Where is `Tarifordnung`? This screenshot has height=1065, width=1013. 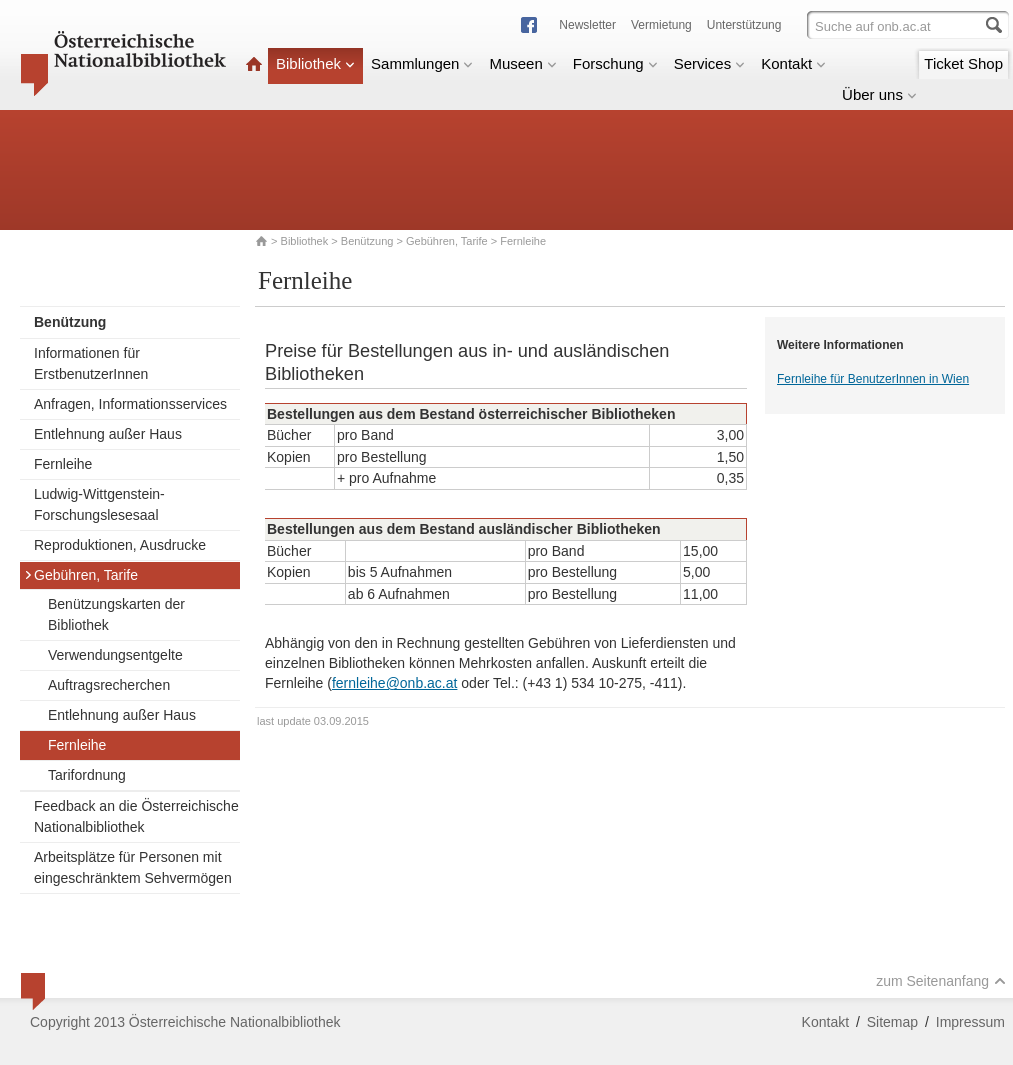
Tarifordnung is located at coordinates (87, 775).